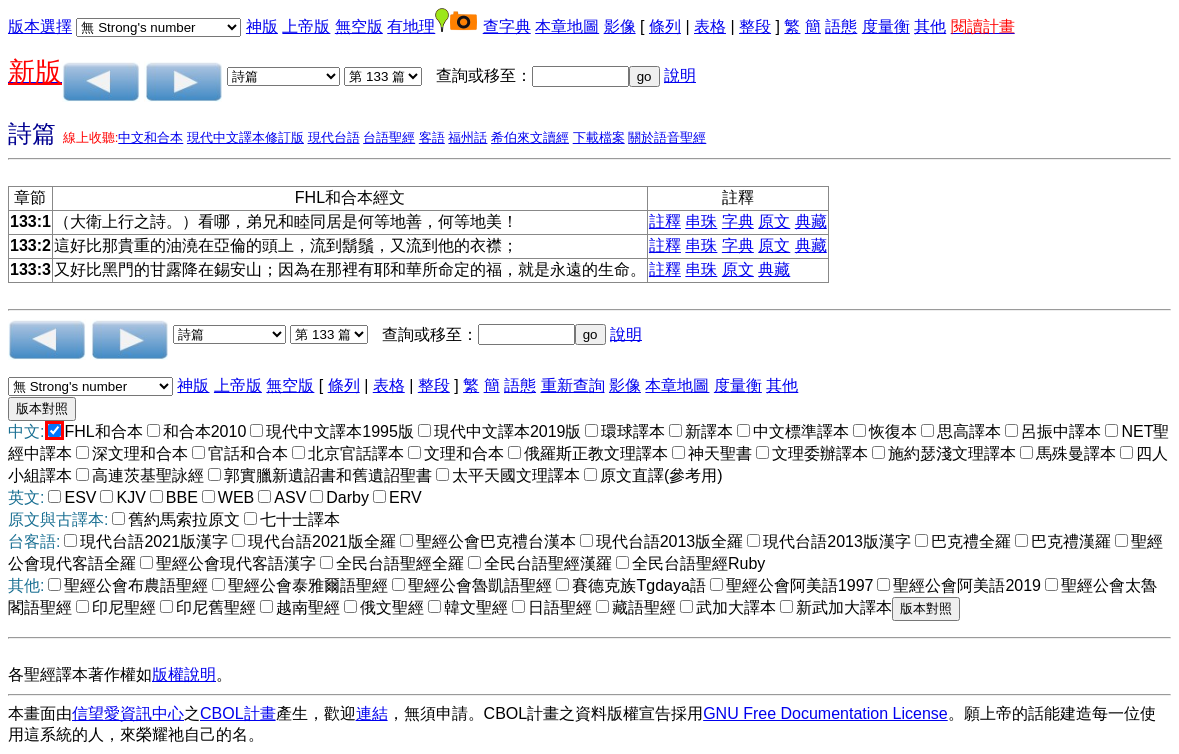 The width and height of the screenshot is (1179, 754). Describe the element at coordinates (80, 674) in the screenshot. I see `各聖經譯本著作權如` at that location.